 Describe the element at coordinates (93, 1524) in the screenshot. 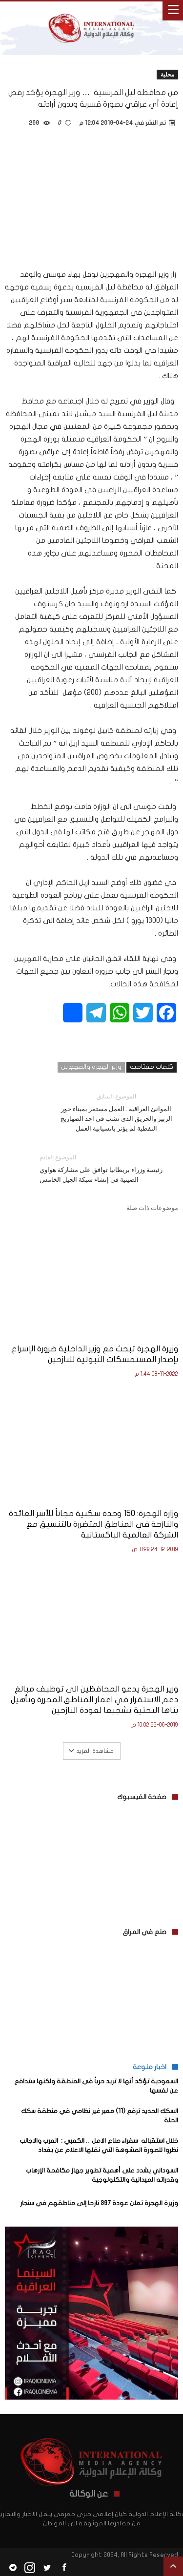

I see `وزارة الهجرة: 150 وحدة سكنية مجاناً للأسر العائدة والنازحة في المناطق المتضررة بالتنسيق مع الشركة العالمية الباكستانية` at that location.